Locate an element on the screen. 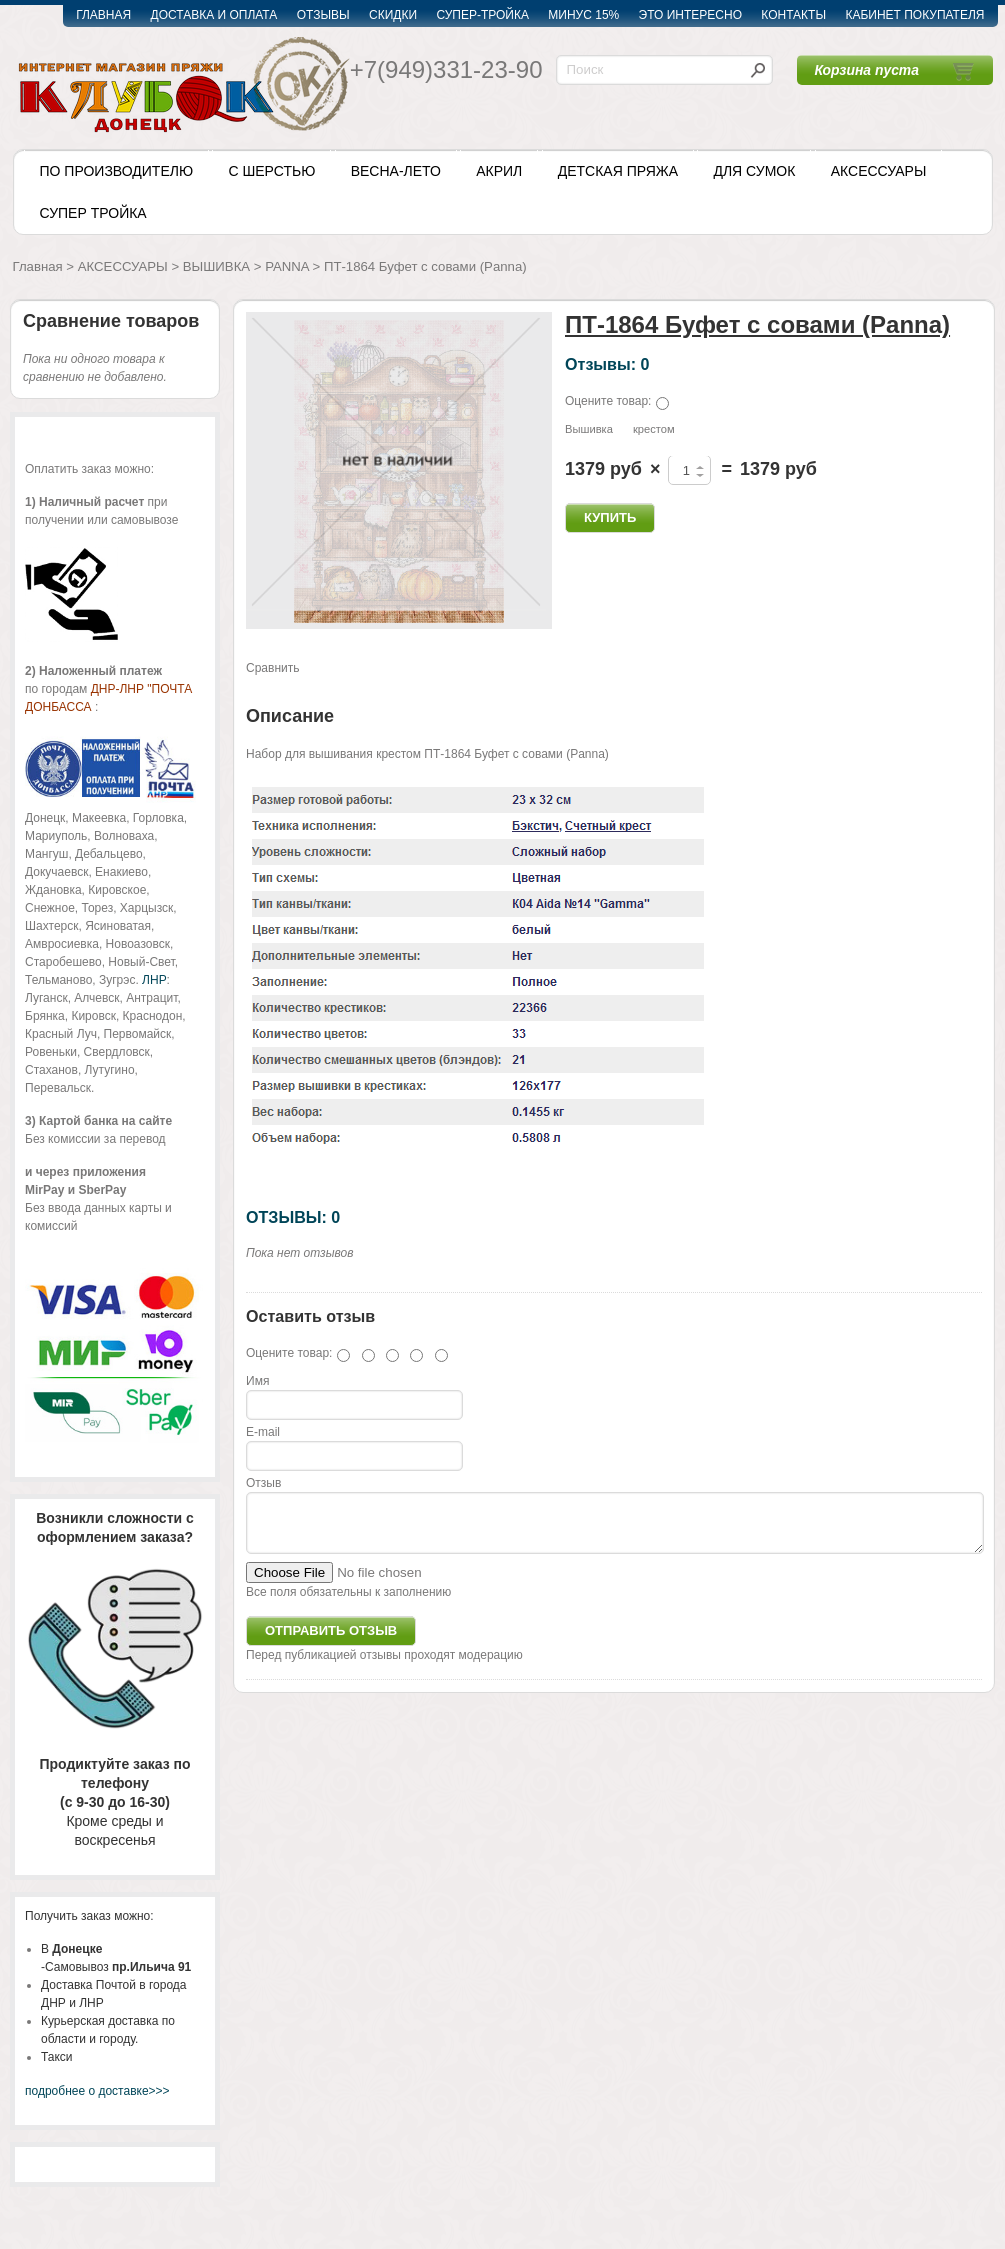 This screenshot has width=1005, height=2249. Главная is located at coordinates (38, 266).